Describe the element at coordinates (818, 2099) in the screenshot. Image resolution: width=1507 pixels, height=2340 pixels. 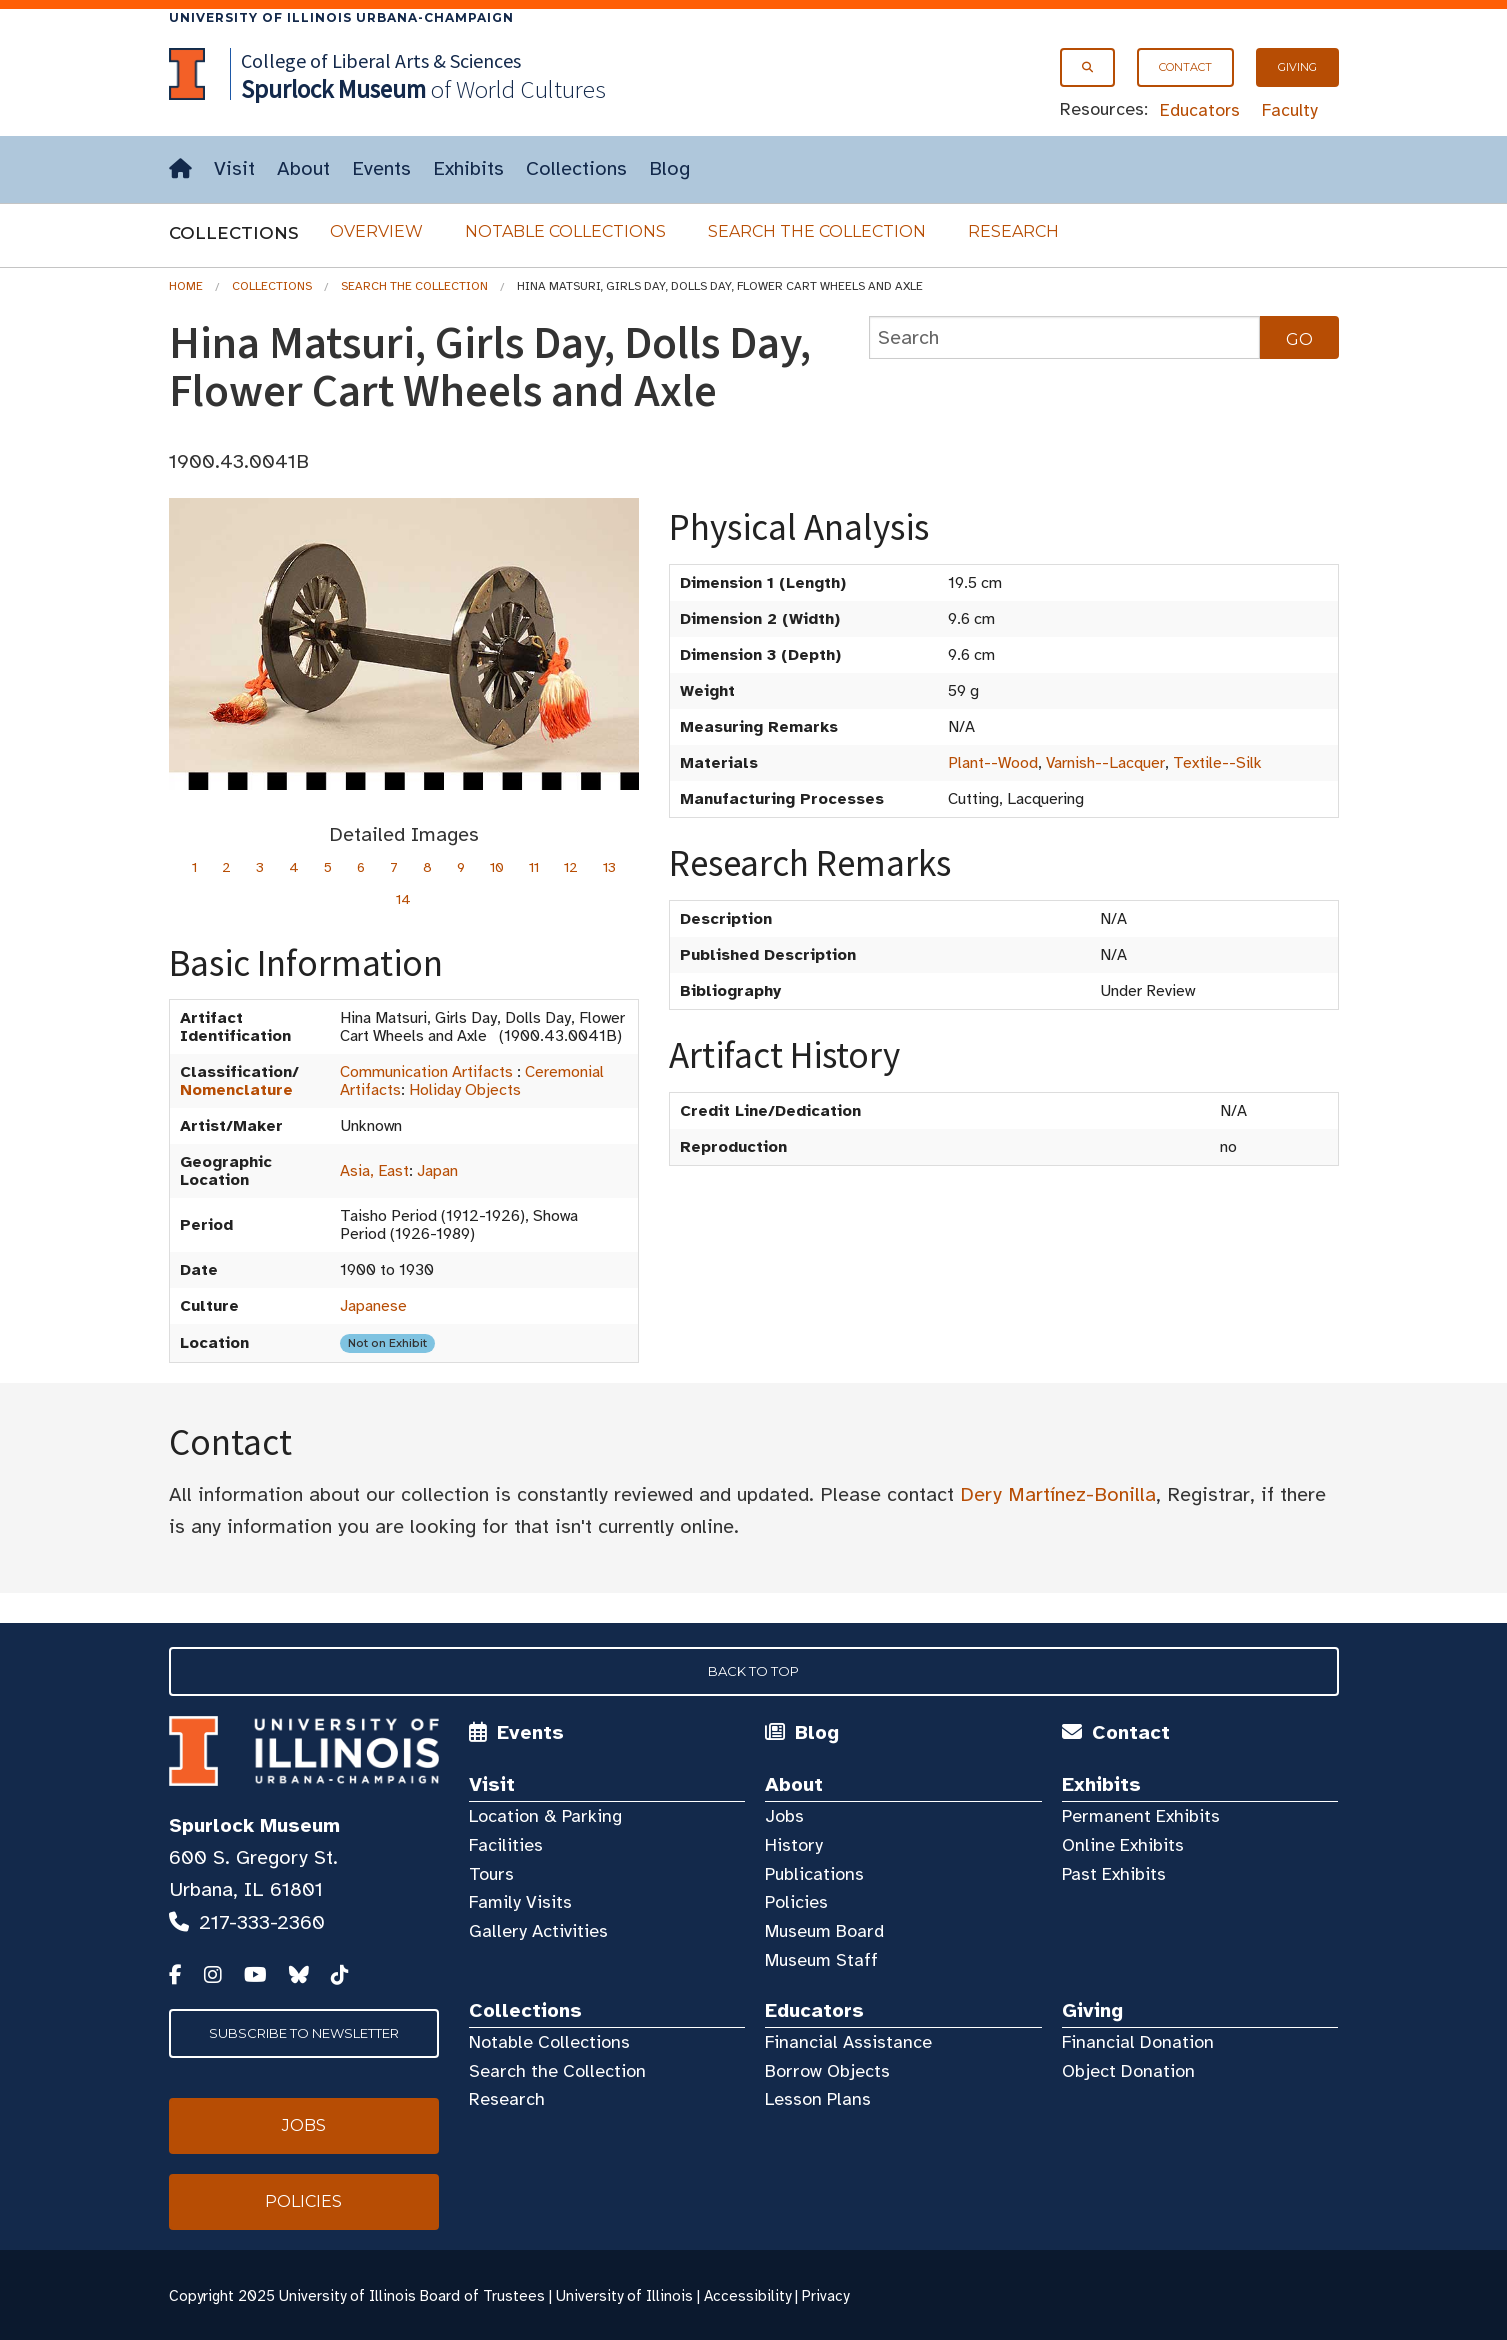
I see `Lesson Plans` at that location.